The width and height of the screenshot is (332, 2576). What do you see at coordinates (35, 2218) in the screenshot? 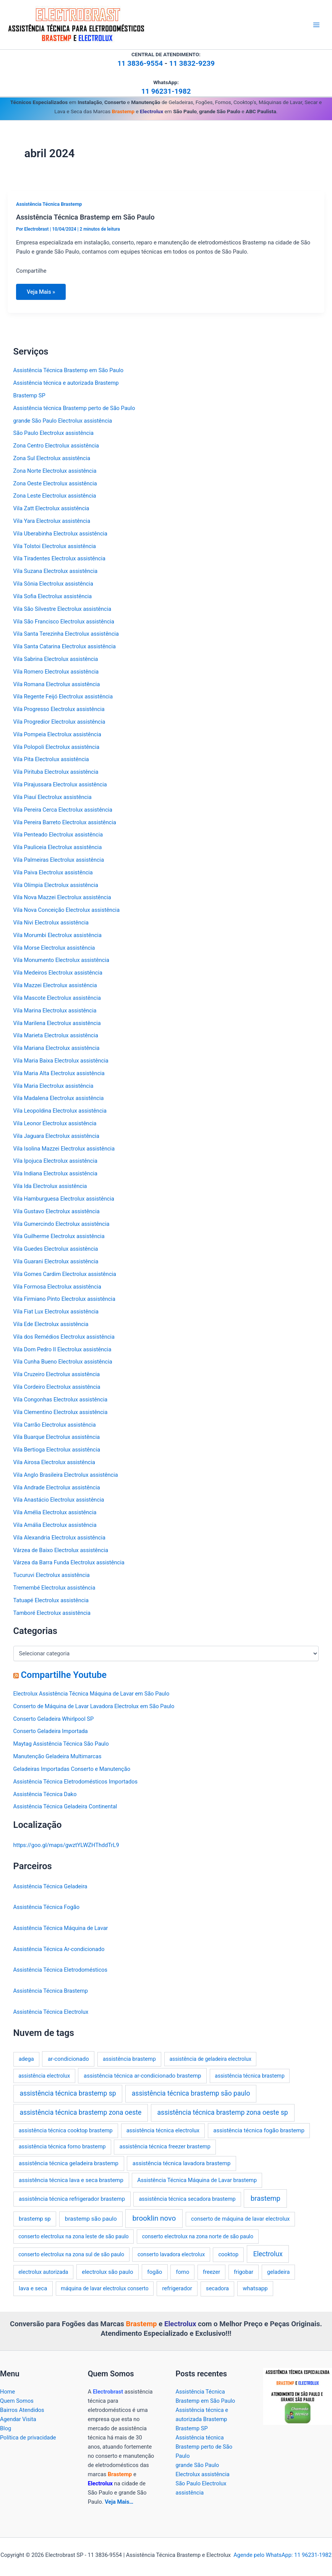
I see `brastemp sp [brastemp sp (4 itens)]` at bounding box center [35, 2218].